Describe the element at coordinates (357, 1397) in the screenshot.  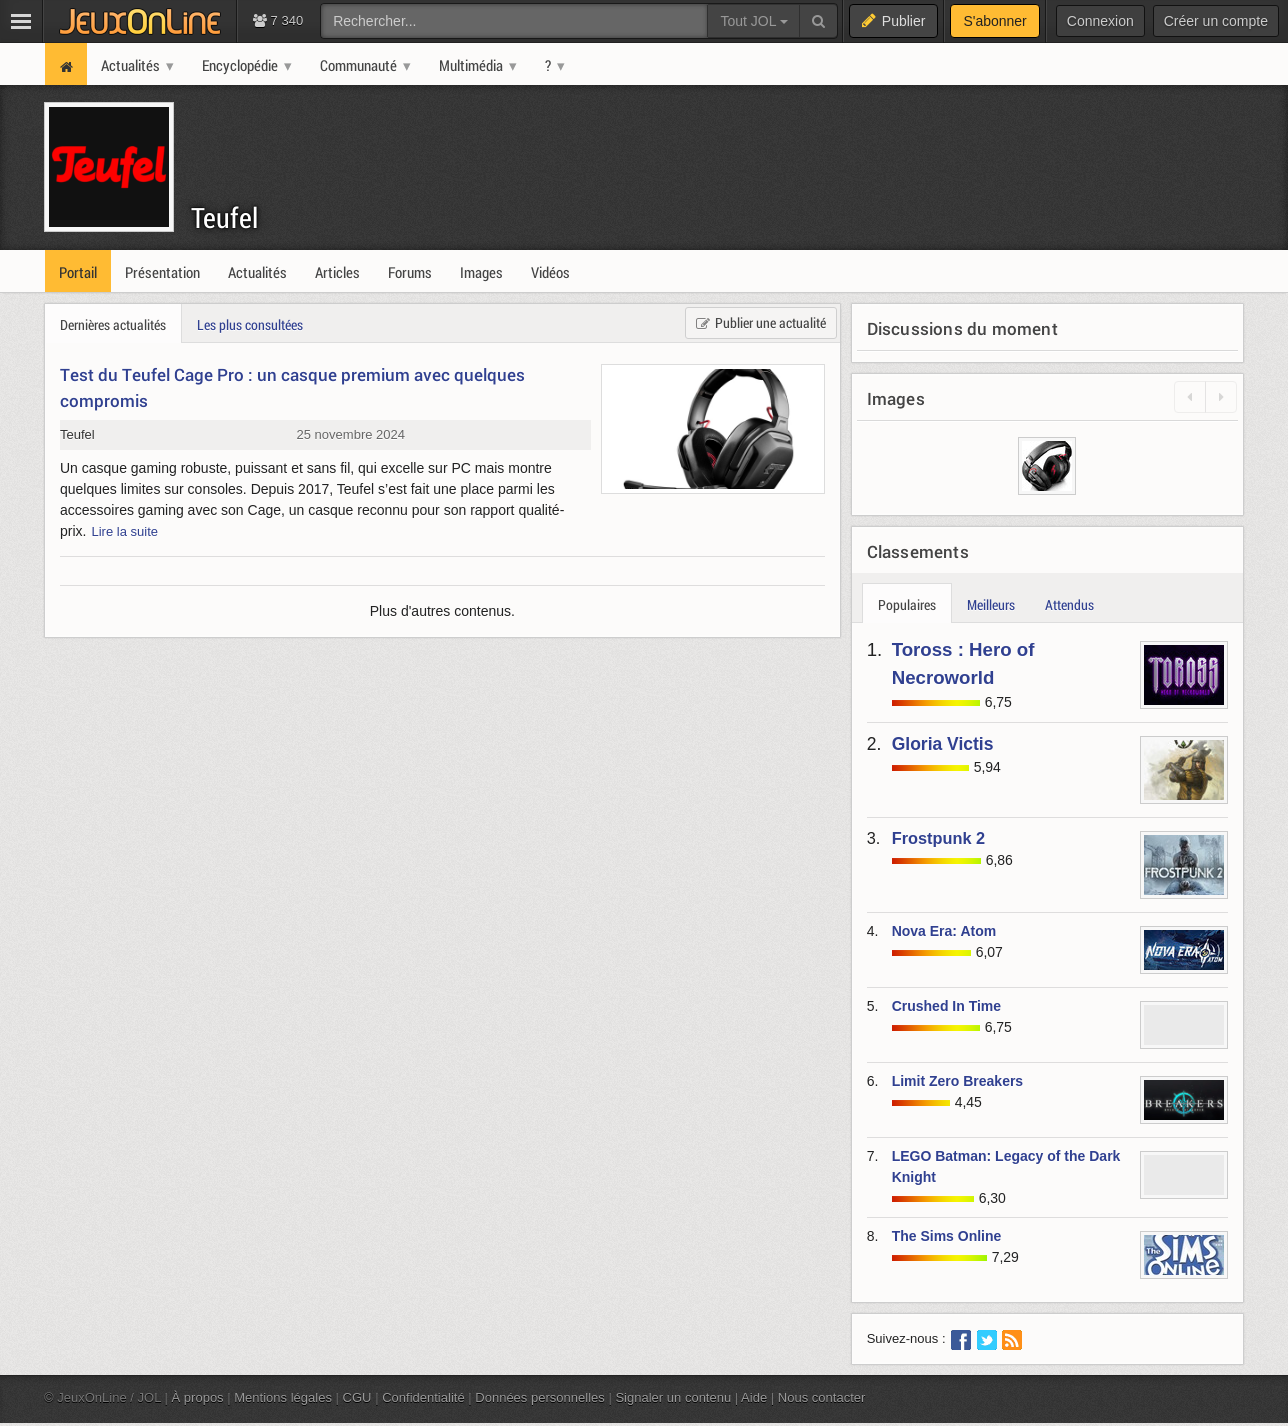
I see `CGU` at that location.